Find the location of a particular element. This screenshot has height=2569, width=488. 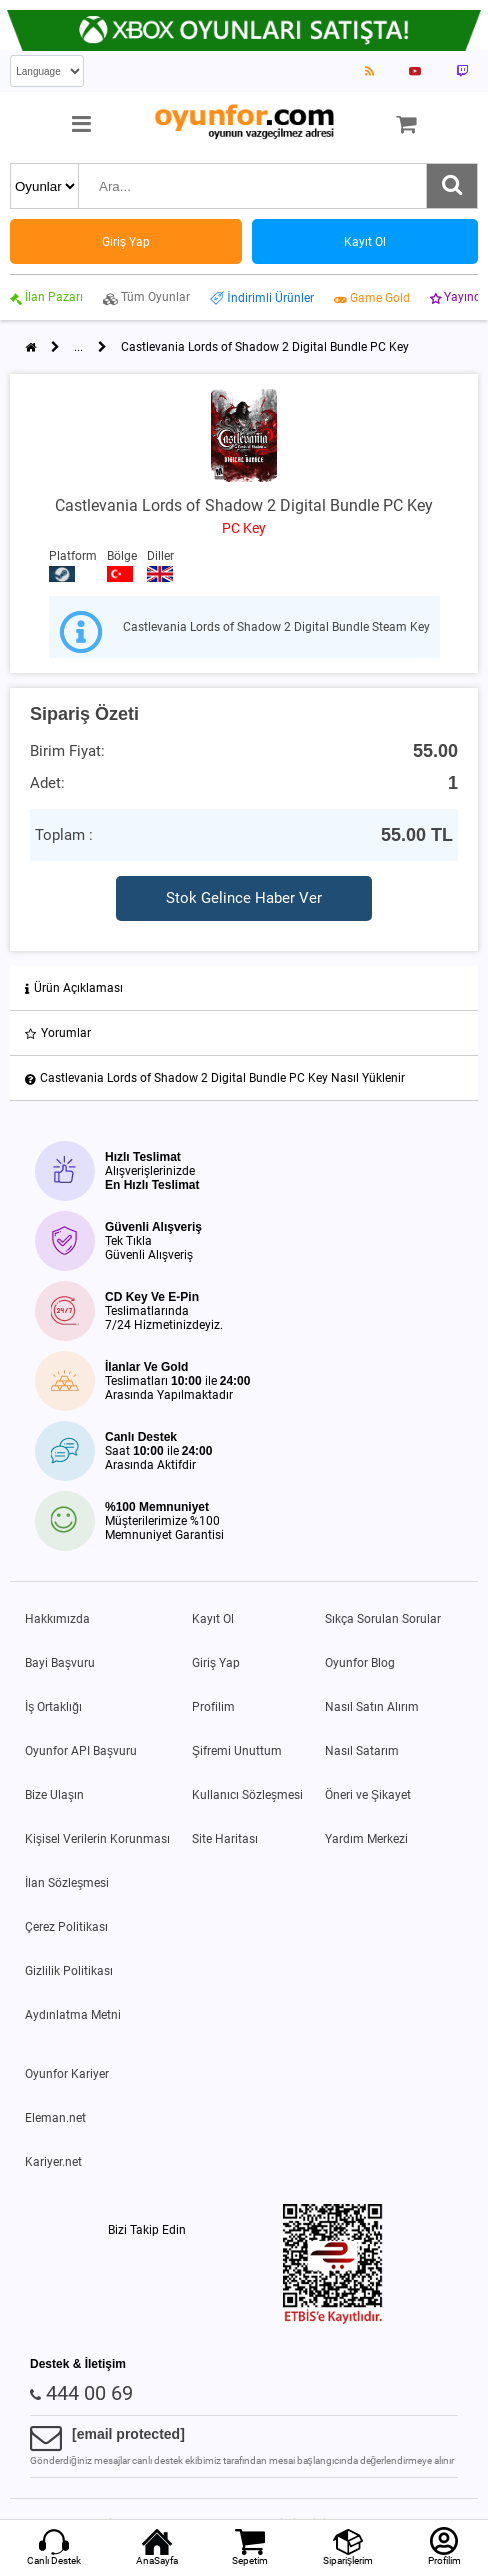

Gizlilik Politikası is located at coordinates (69, 1971).